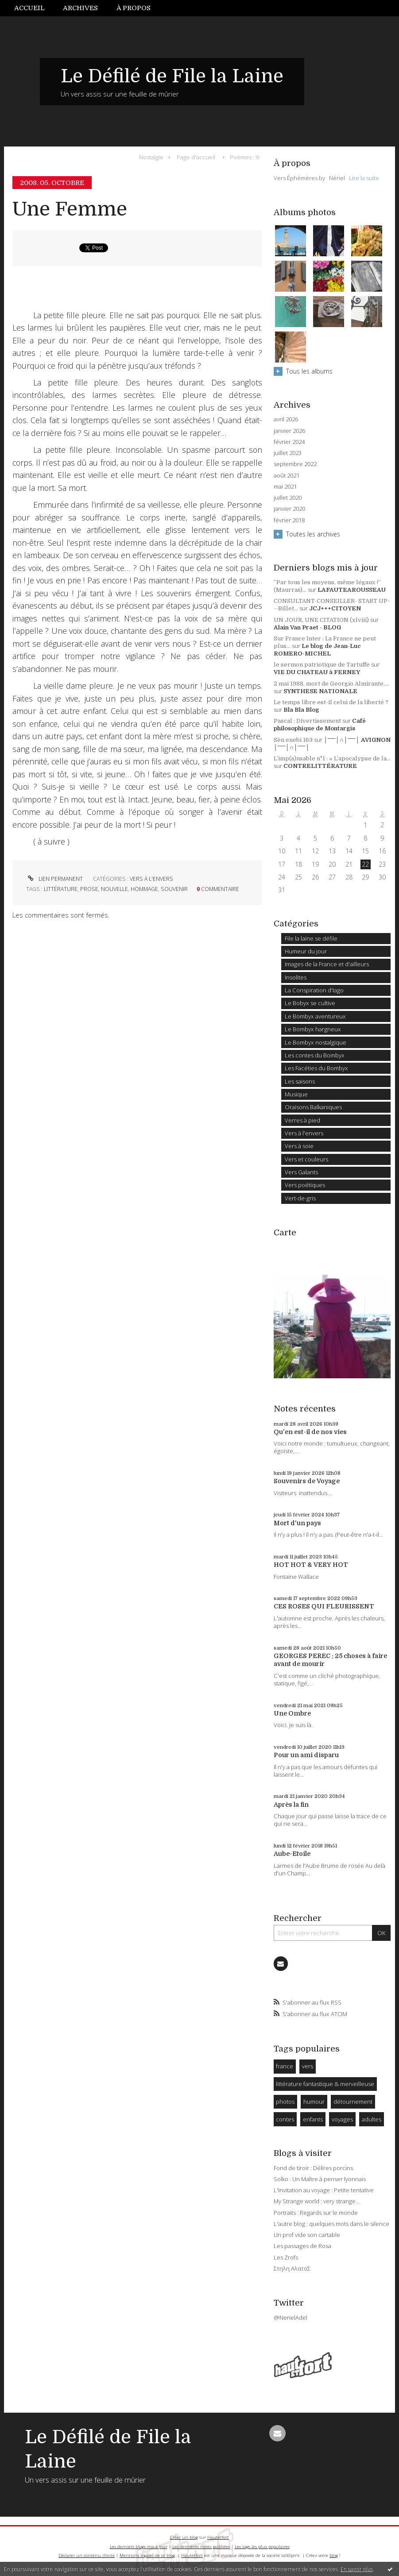 This screenshot has height=2576, width=399. I want to click on Sèn enebi 163, so click(293, 740).